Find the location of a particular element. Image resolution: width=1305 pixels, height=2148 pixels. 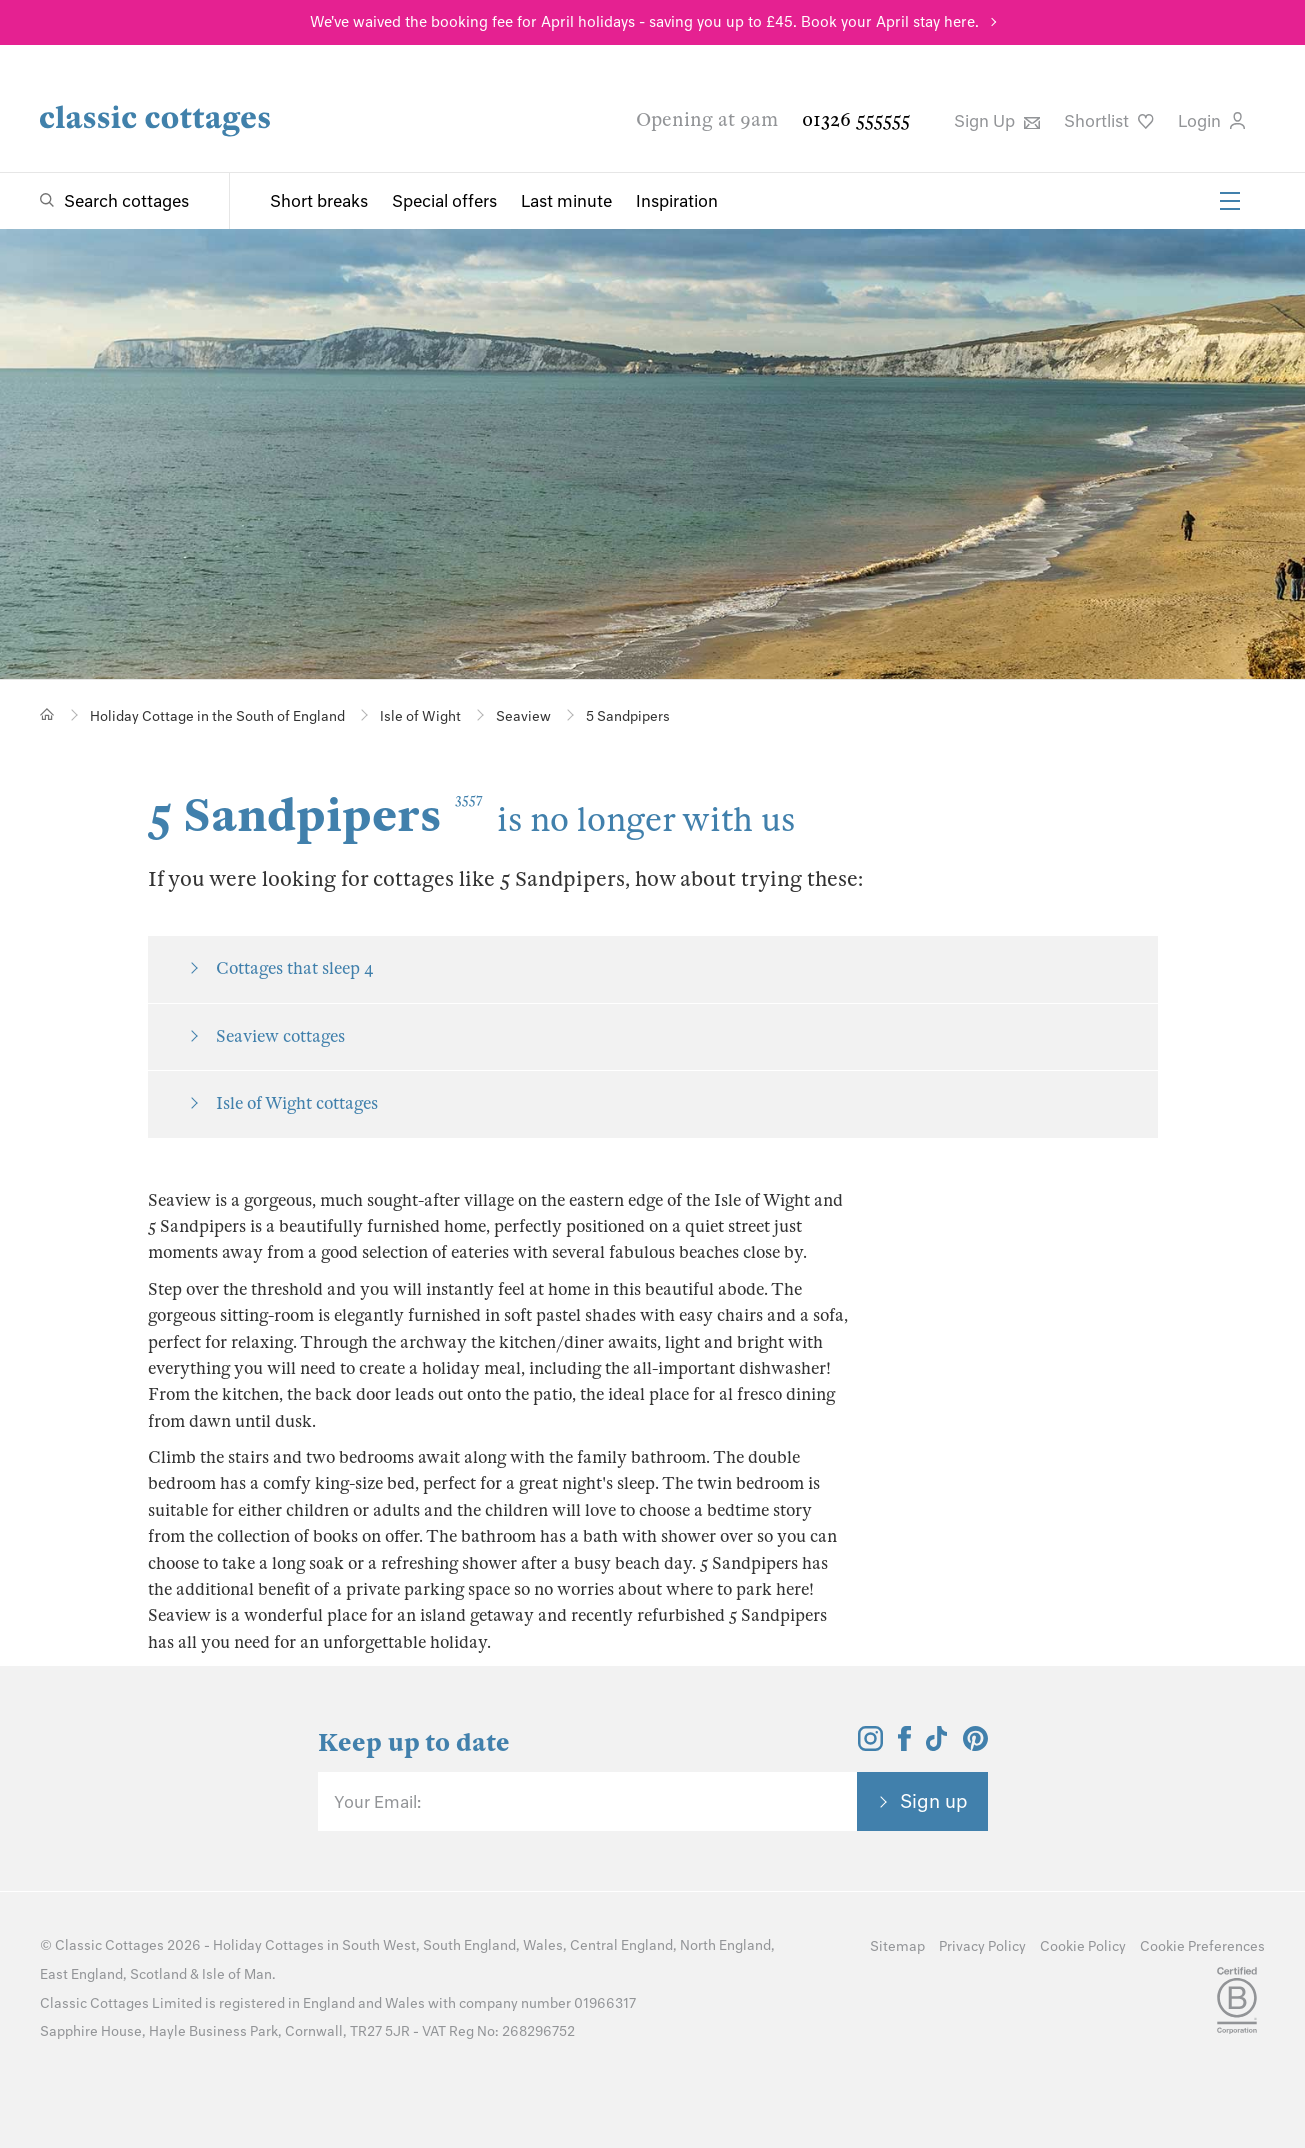

Central England is located at coordinates (621, 1945).